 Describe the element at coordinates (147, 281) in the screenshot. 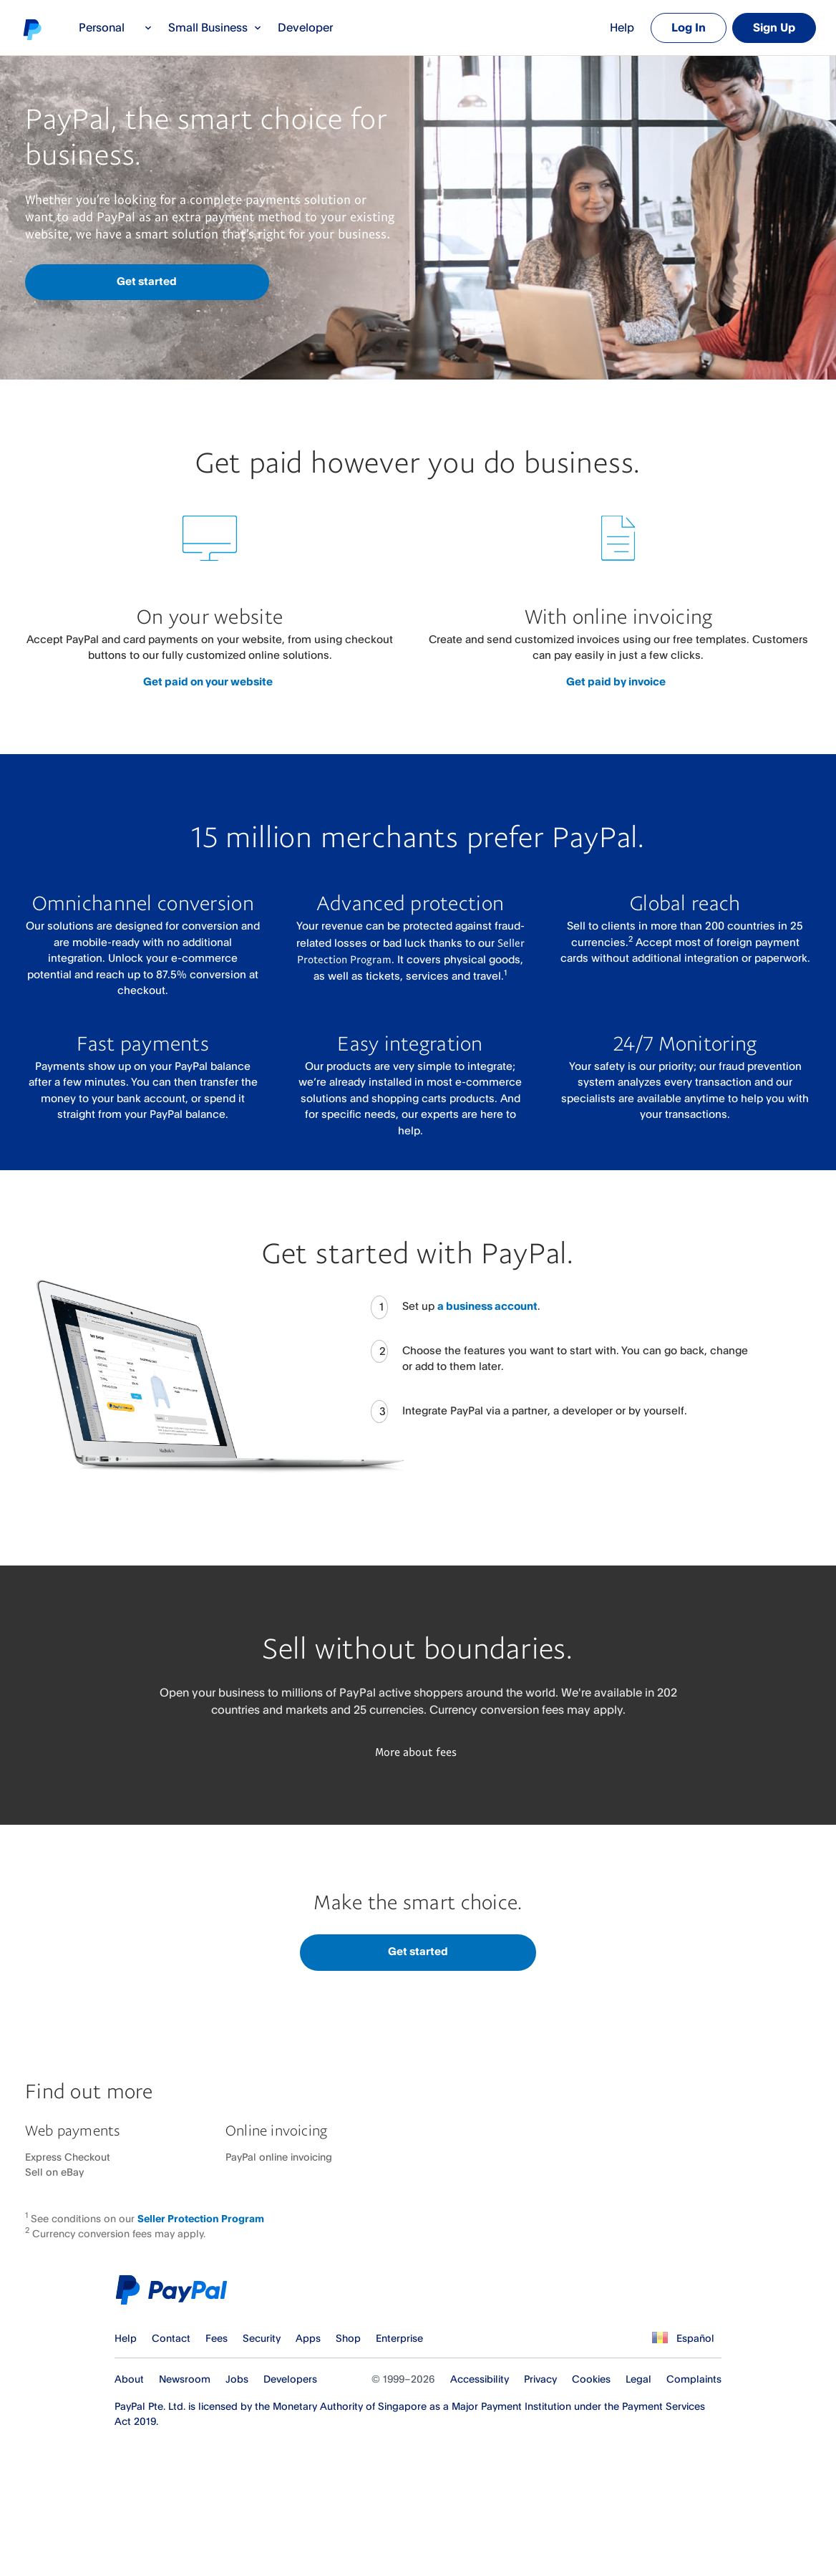

I see `Get started` at that location.